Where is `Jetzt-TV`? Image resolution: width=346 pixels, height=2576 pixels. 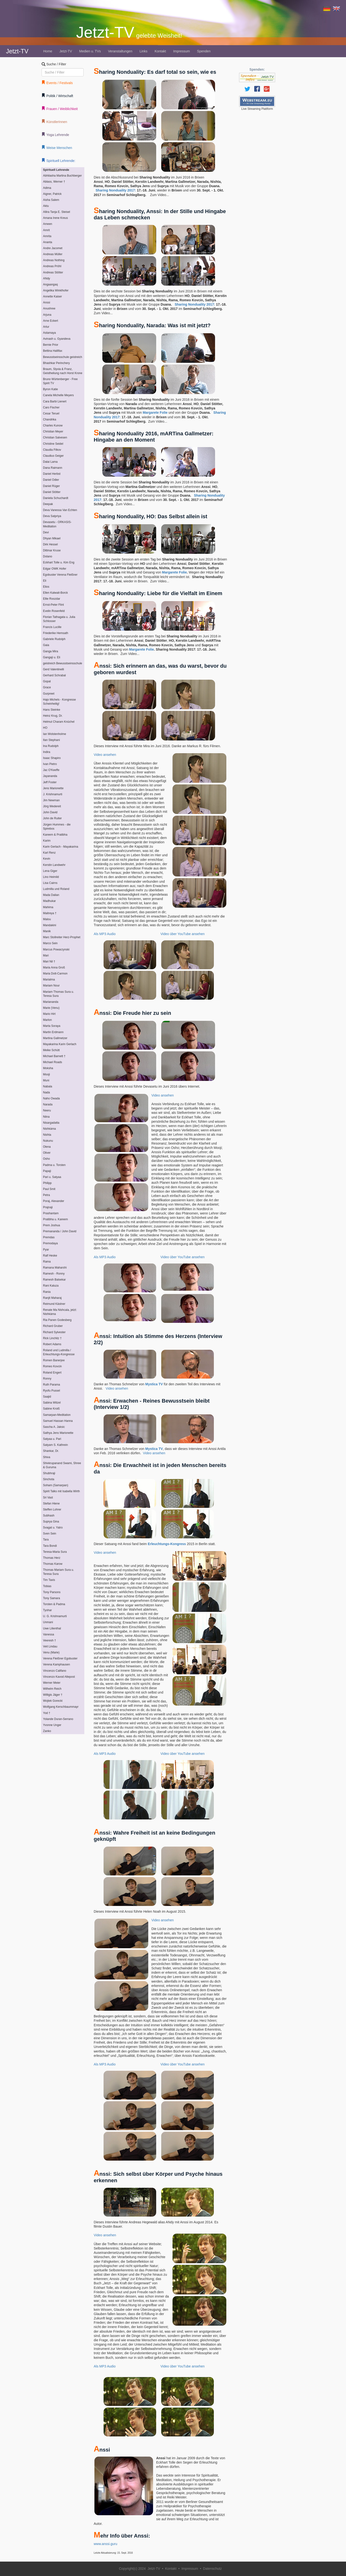
Jetzt-TV is located at coordinates (105, 32).